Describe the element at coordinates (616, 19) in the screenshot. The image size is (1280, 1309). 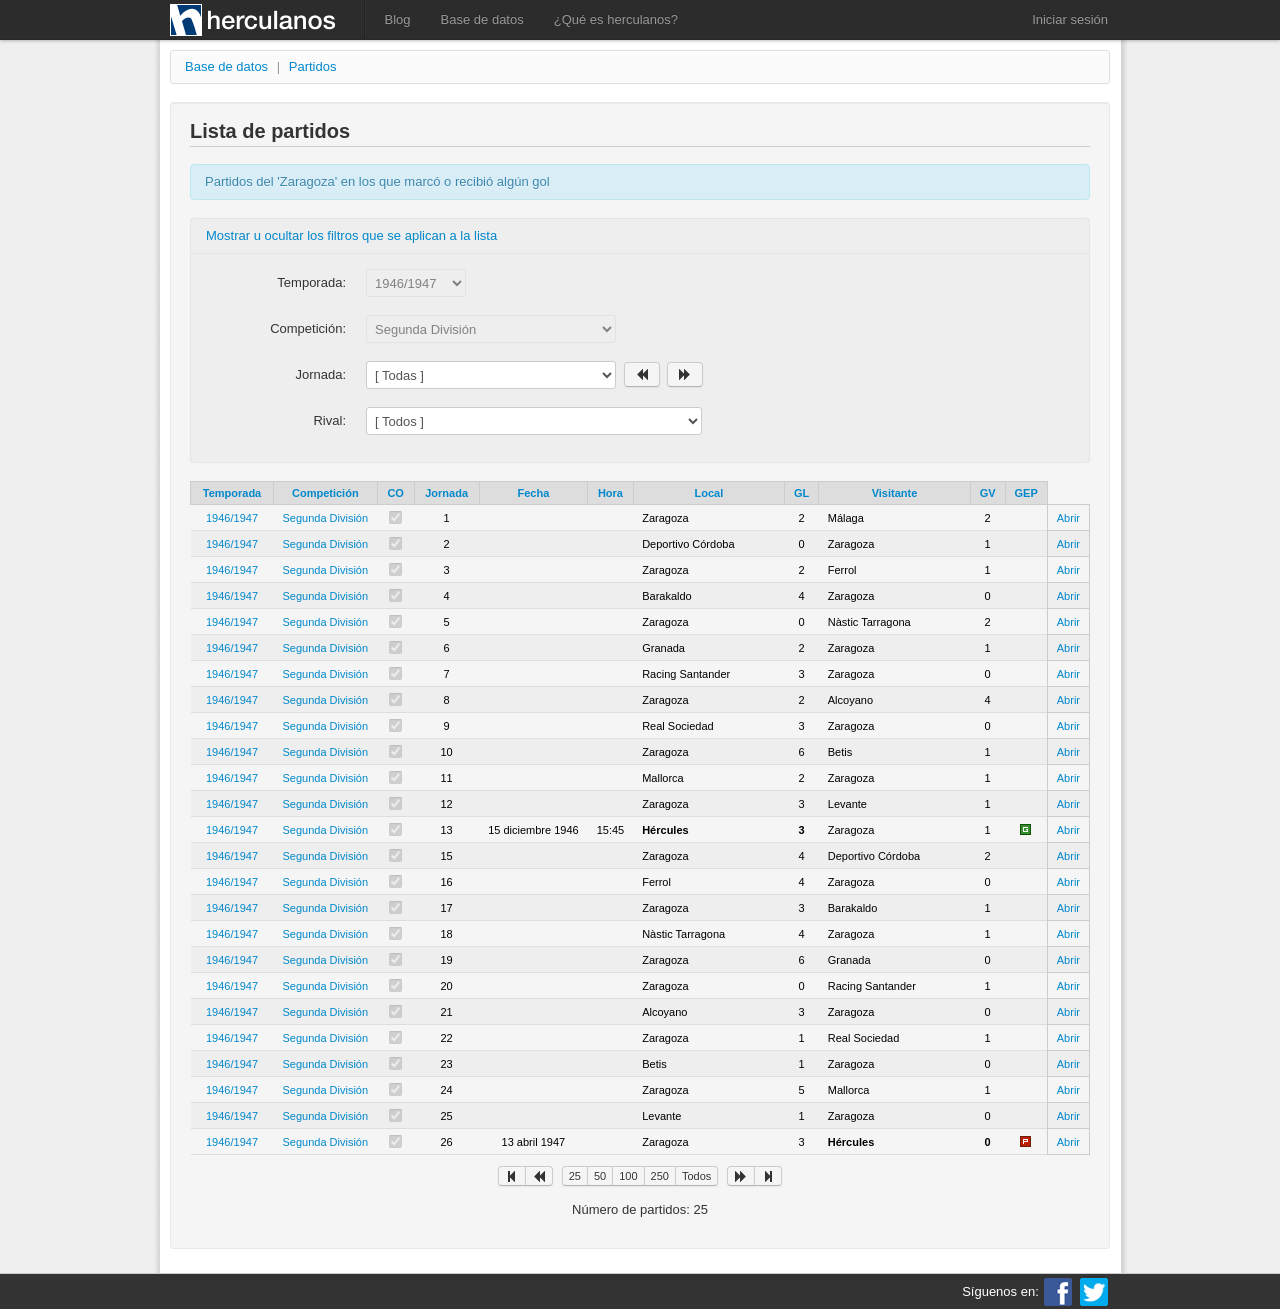
I see `¿Qué es herculanos?` at that location.